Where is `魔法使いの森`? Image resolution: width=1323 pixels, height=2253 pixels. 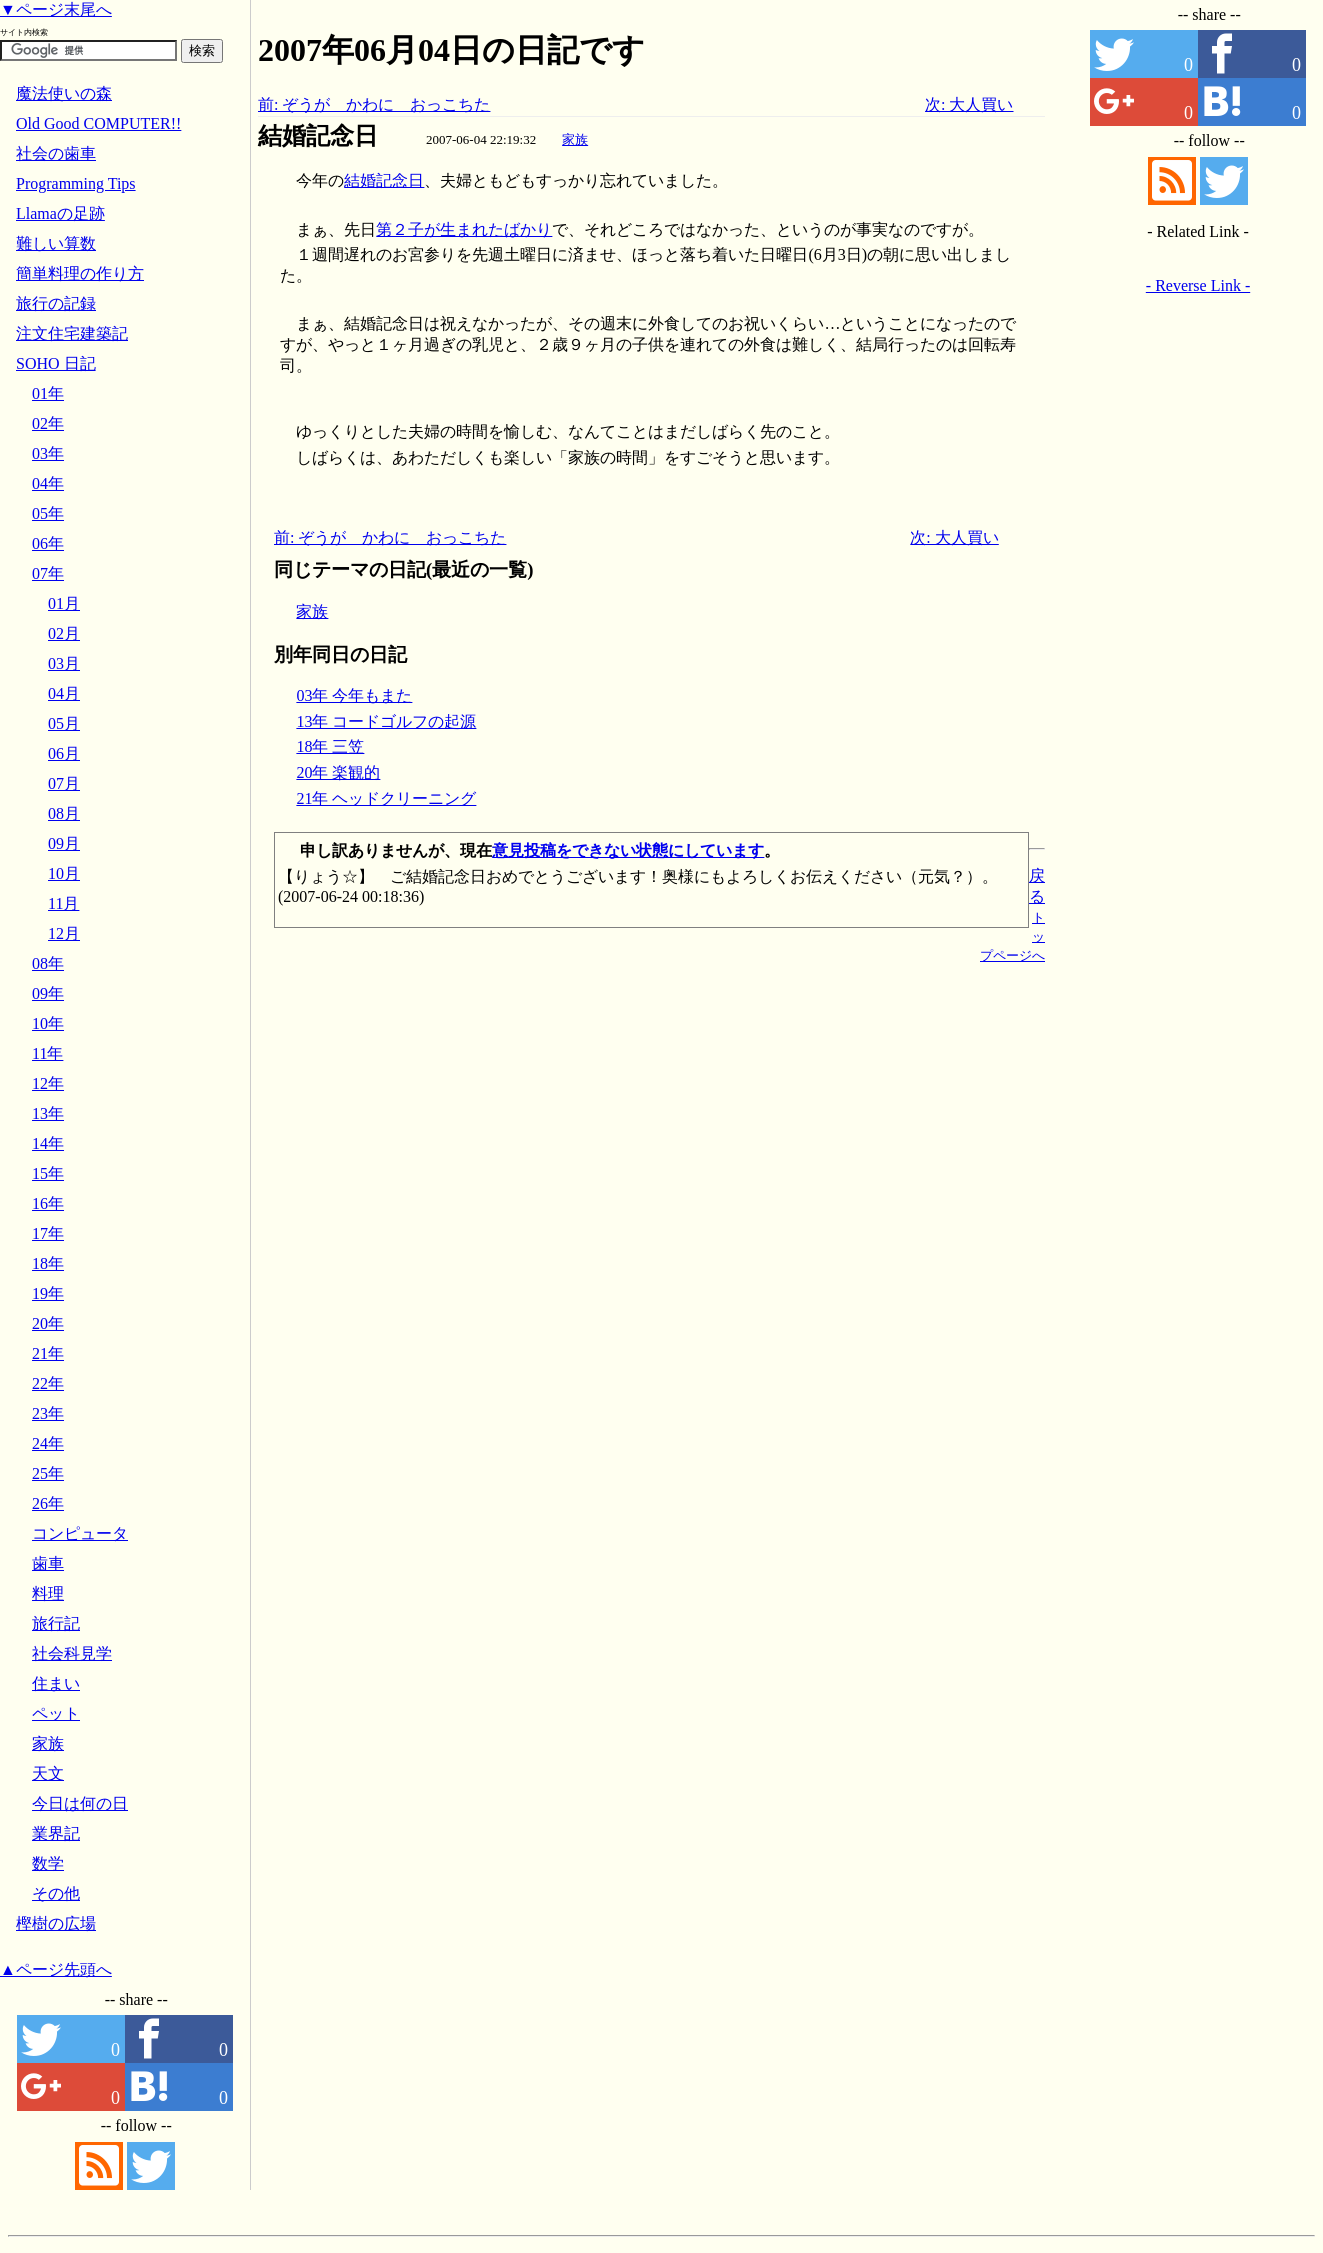
魔法使いの森 is located at coordinates (64, 93).